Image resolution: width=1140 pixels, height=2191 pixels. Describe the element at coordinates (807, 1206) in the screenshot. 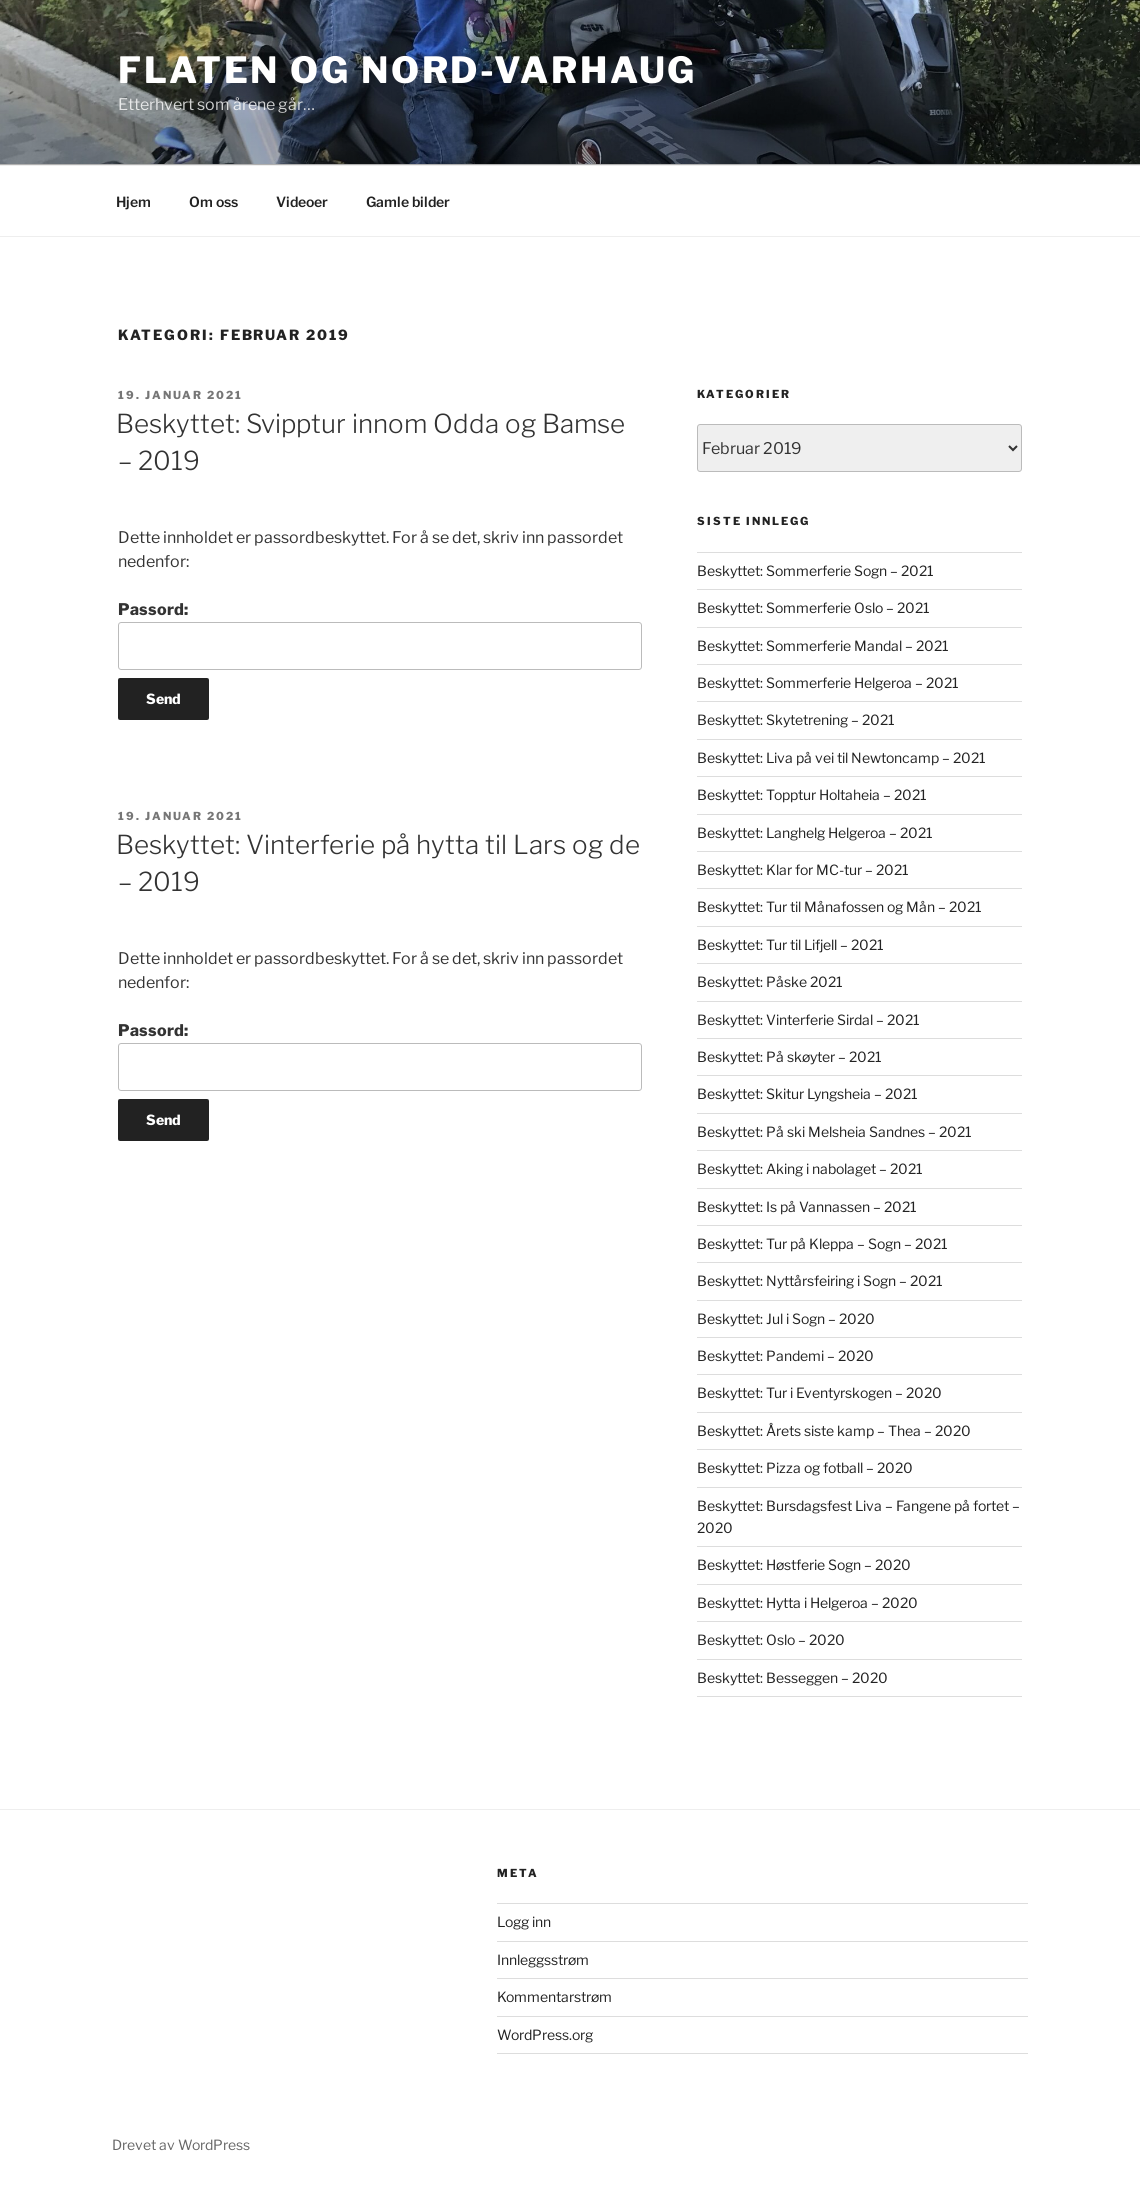

I see `Beskyttet: Is på Vannassen – 2021` at that location.